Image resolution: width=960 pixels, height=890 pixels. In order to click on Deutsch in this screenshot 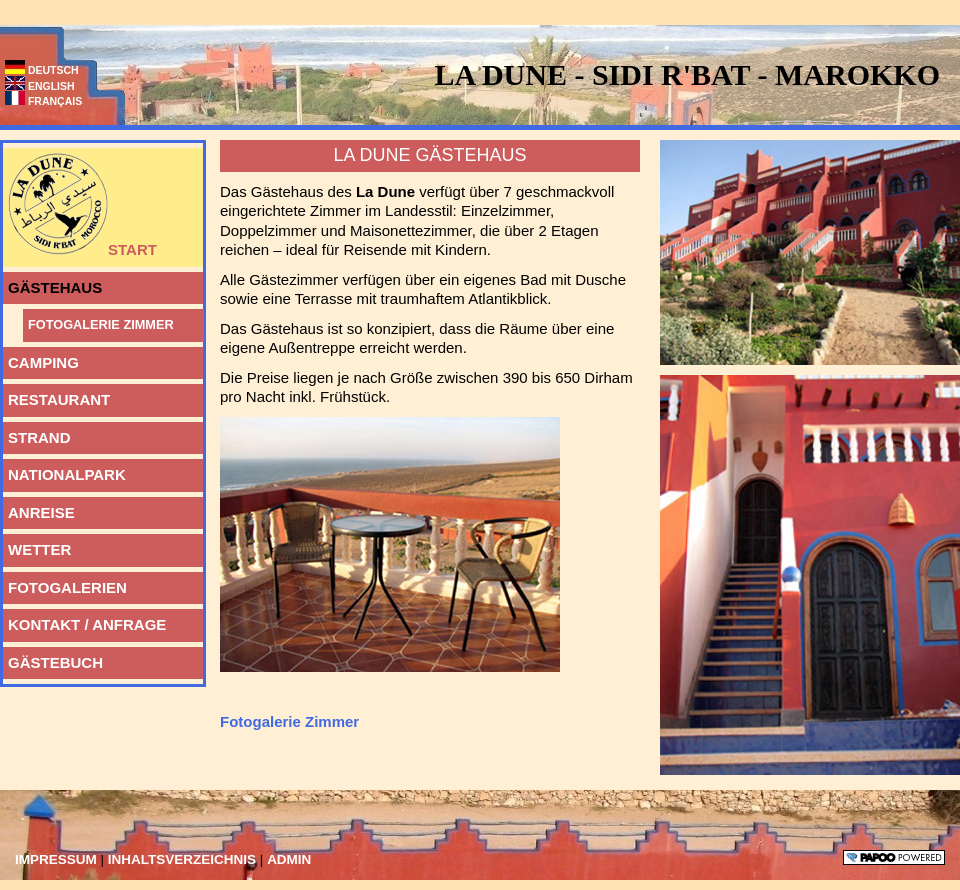, I will do `click(42, 70)`.